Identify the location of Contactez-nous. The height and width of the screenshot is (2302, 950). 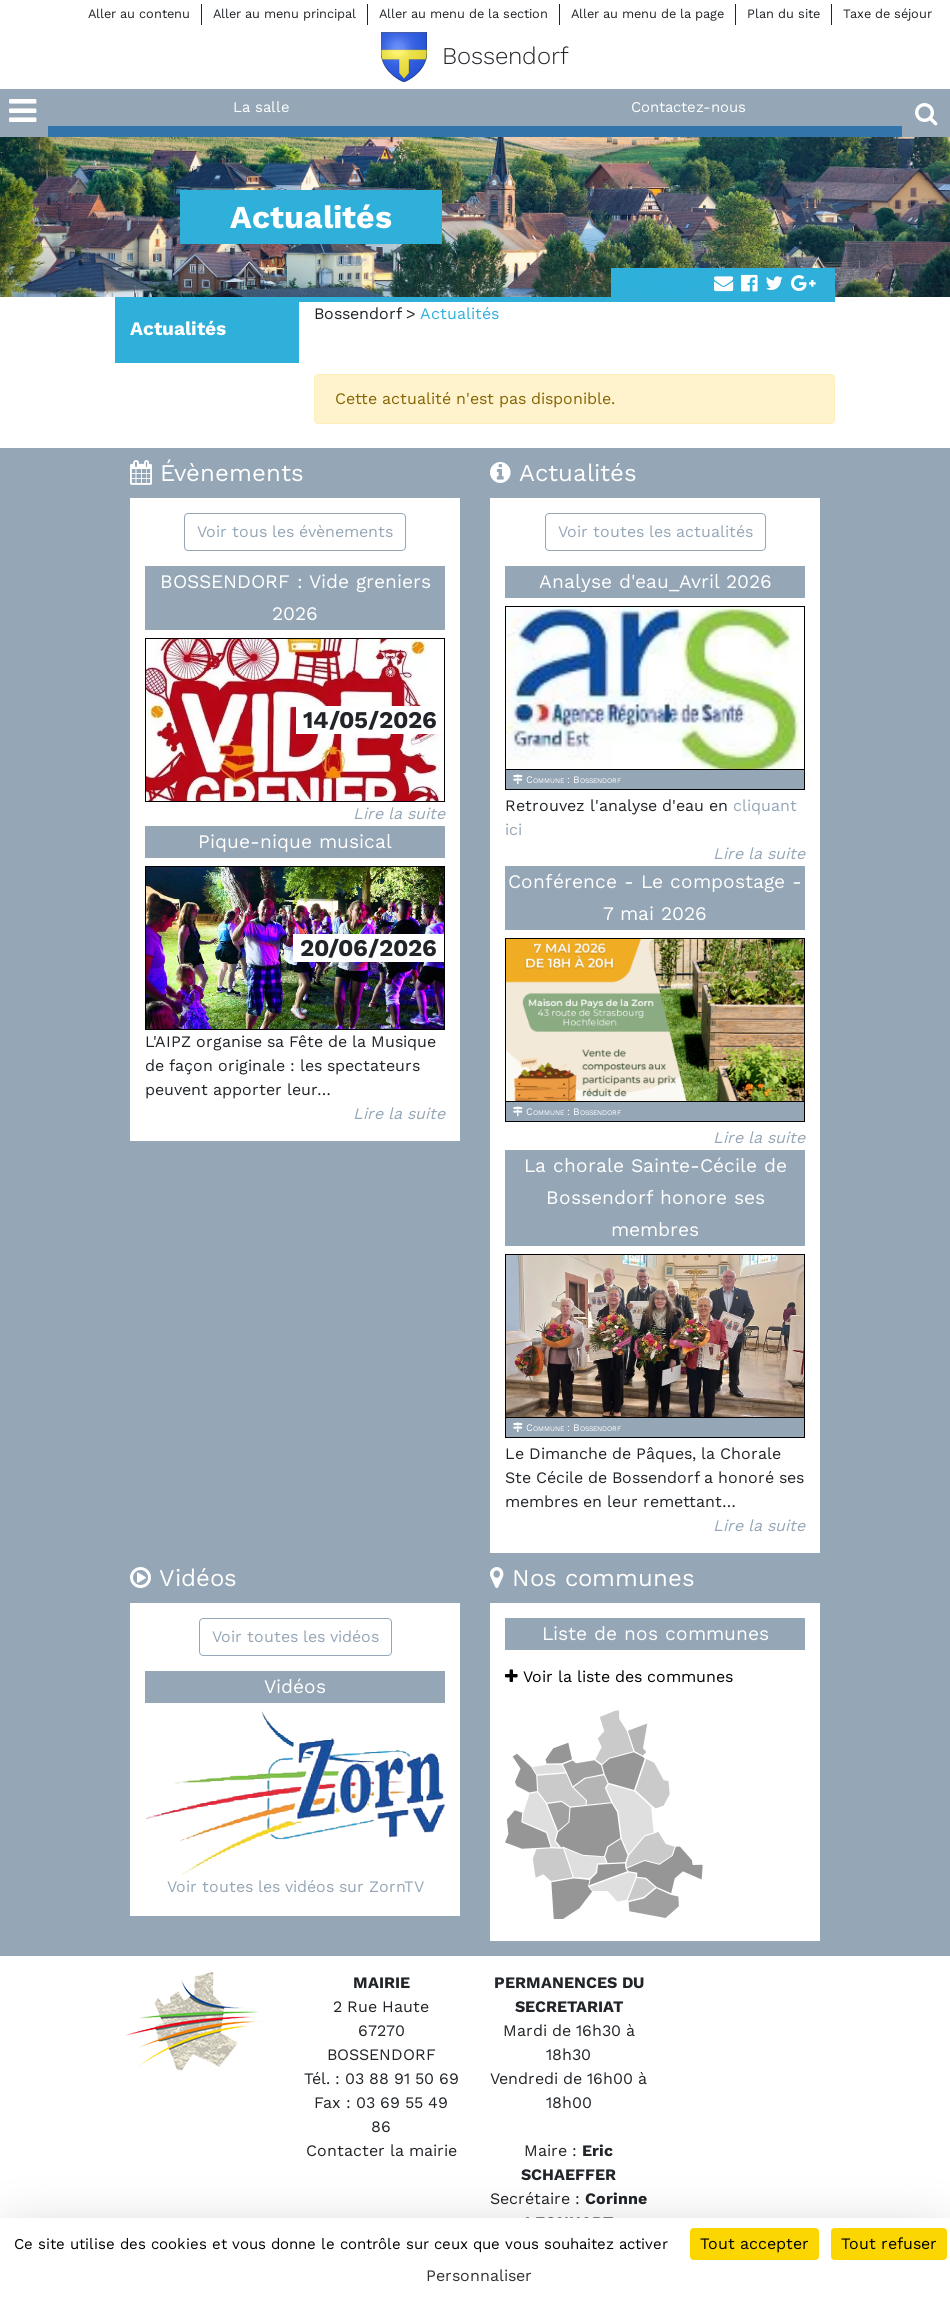
(688, 107).